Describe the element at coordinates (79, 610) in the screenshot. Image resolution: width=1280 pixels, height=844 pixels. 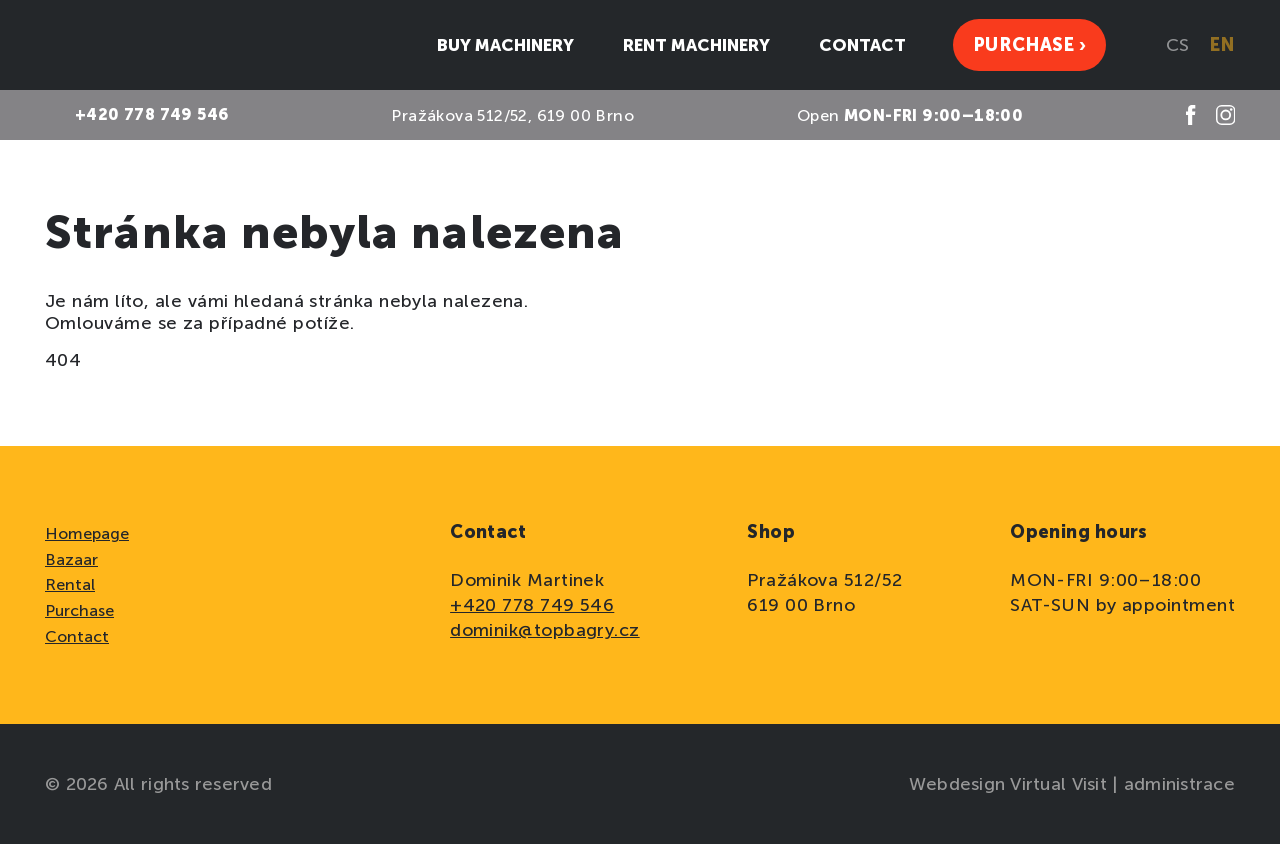
I see `Purchase` at that location.